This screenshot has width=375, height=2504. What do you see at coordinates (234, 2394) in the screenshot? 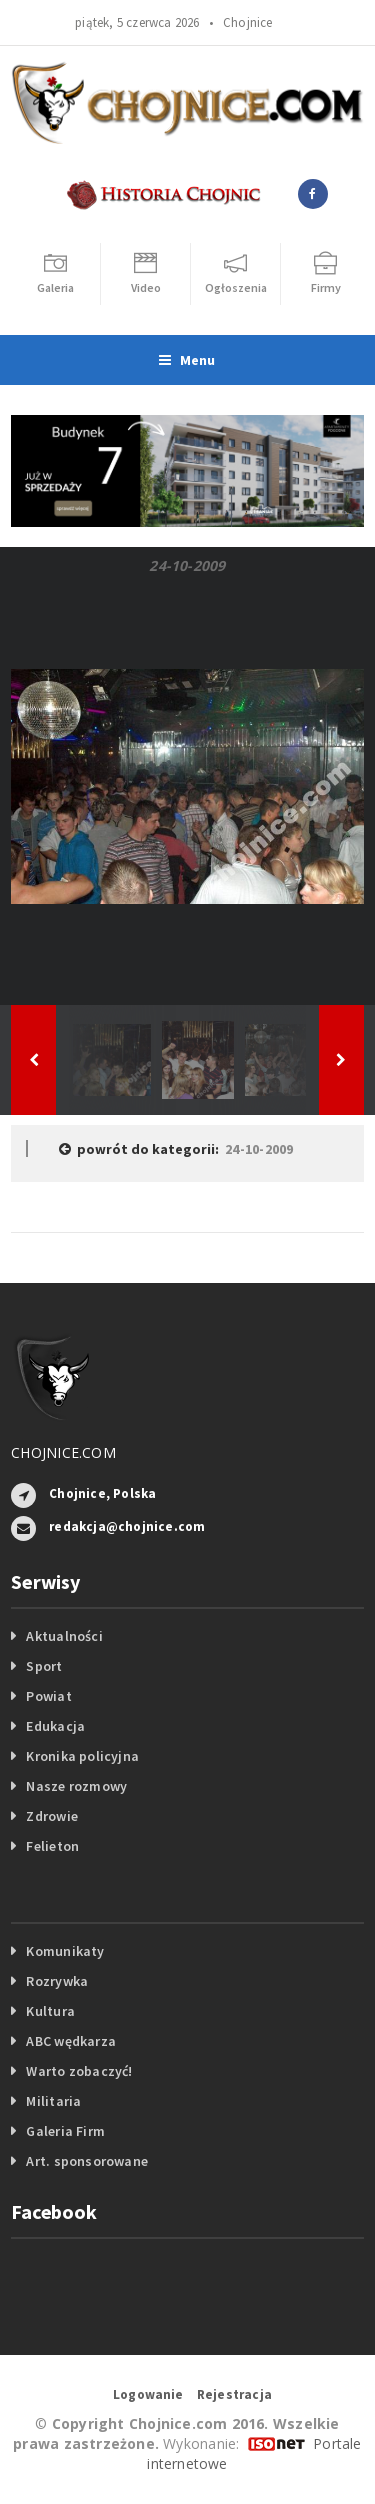
I see `Rejestracja` at bounding box center [234, 2394].